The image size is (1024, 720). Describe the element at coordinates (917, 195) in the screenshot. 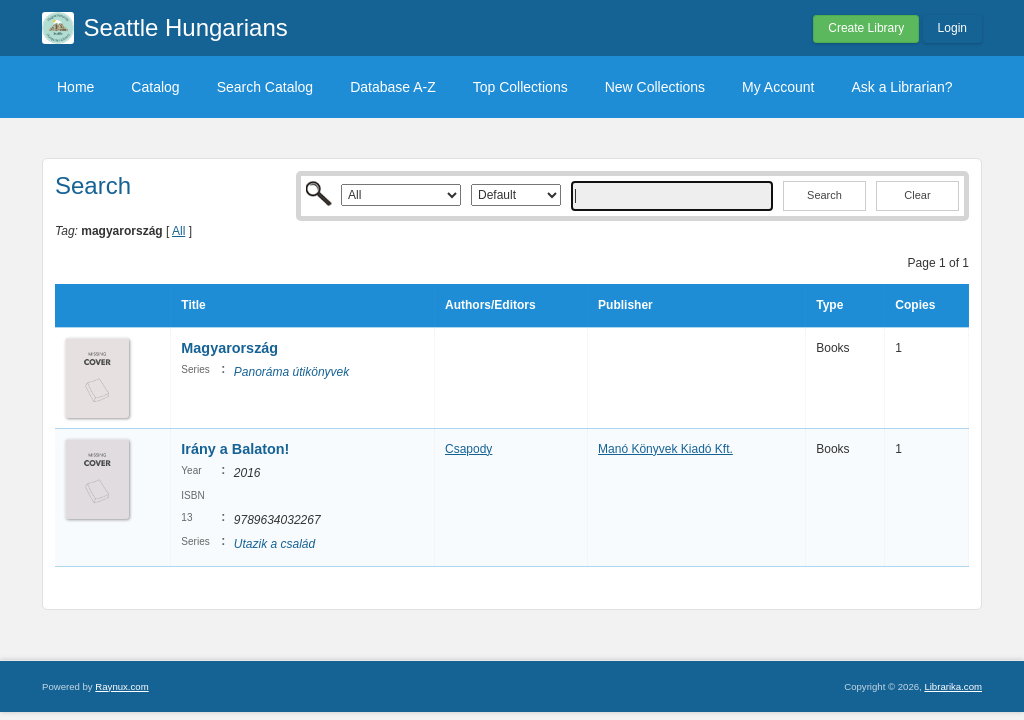

I see `Clear` at that location.